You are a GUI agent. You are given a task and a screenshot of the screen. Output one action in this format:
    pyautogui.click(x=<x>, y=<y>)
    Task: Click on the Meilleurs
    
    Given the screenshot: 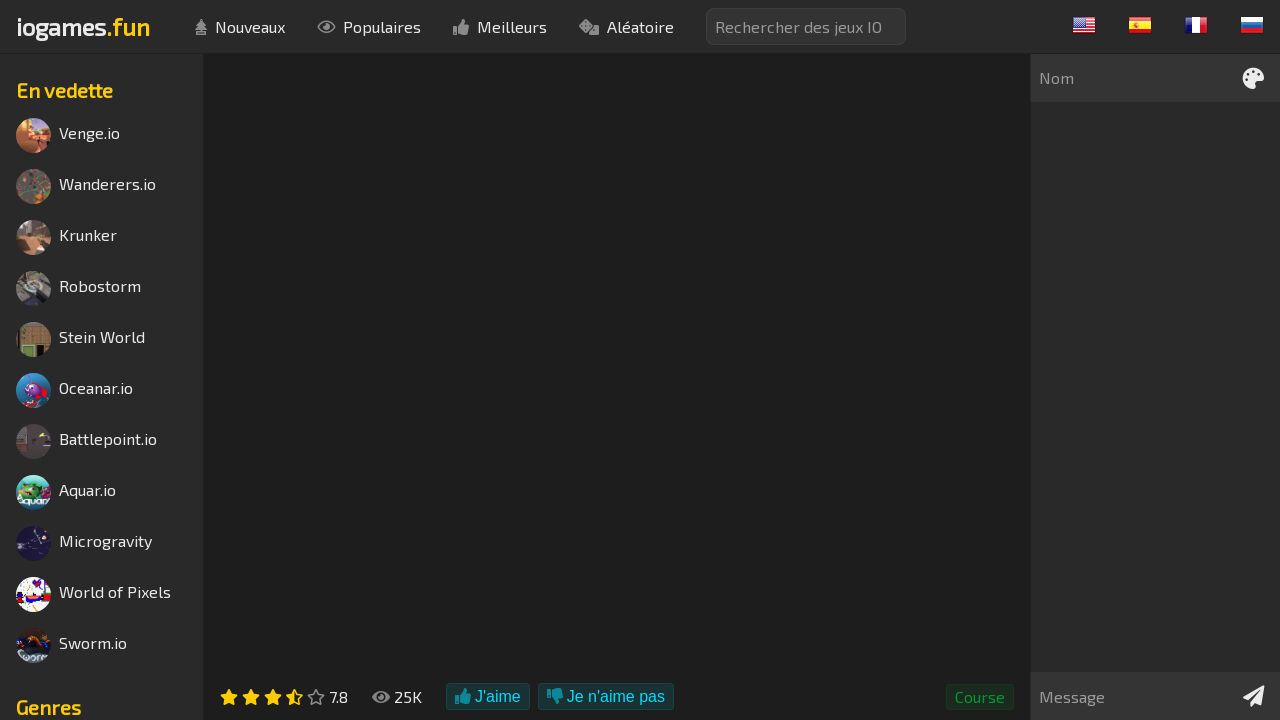 What is the action you would take?
    pyautogui.click(x=500, y=26)
    